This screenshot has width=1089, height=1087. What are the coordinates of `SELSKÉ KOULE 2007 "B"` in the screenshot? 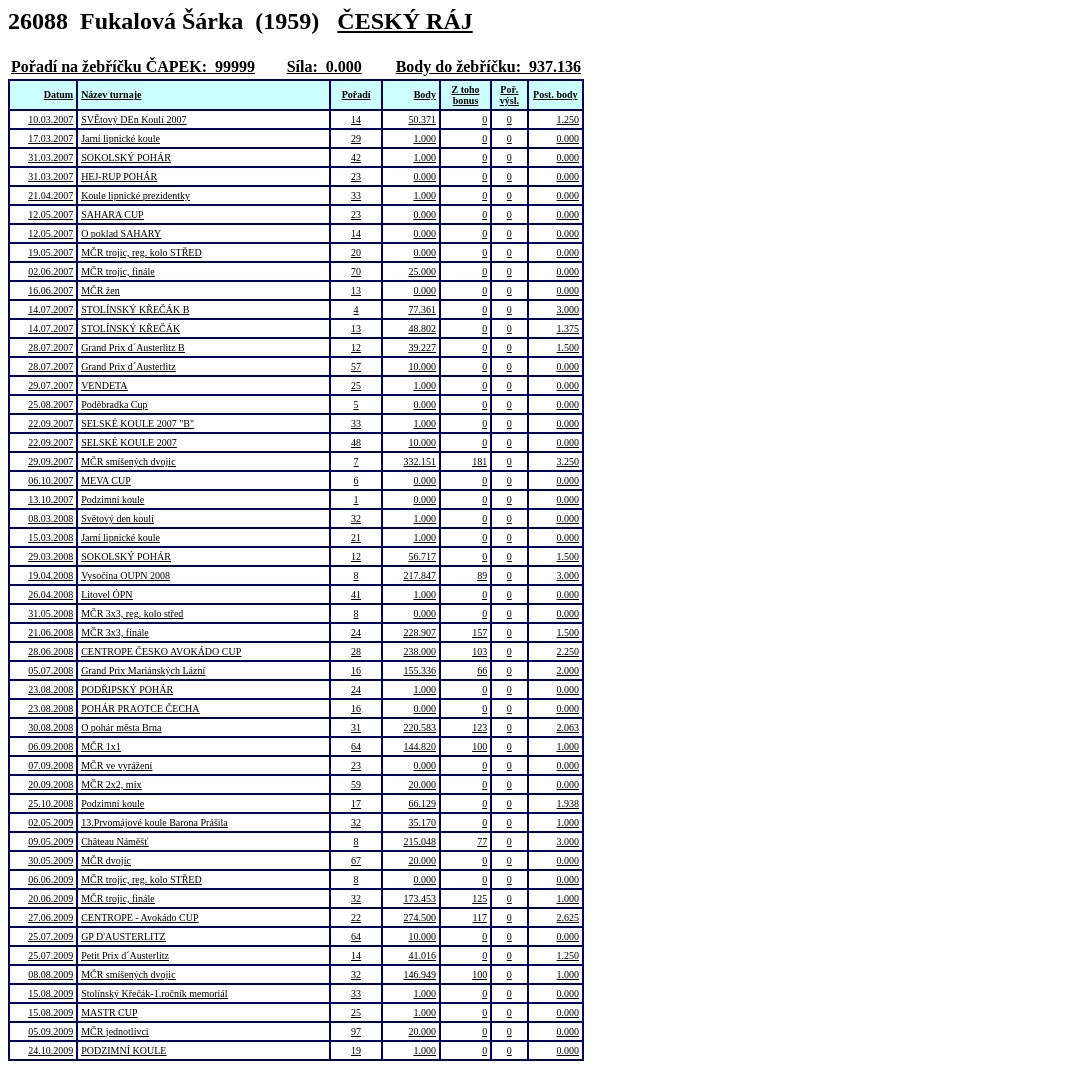 It's located at (137, 423).